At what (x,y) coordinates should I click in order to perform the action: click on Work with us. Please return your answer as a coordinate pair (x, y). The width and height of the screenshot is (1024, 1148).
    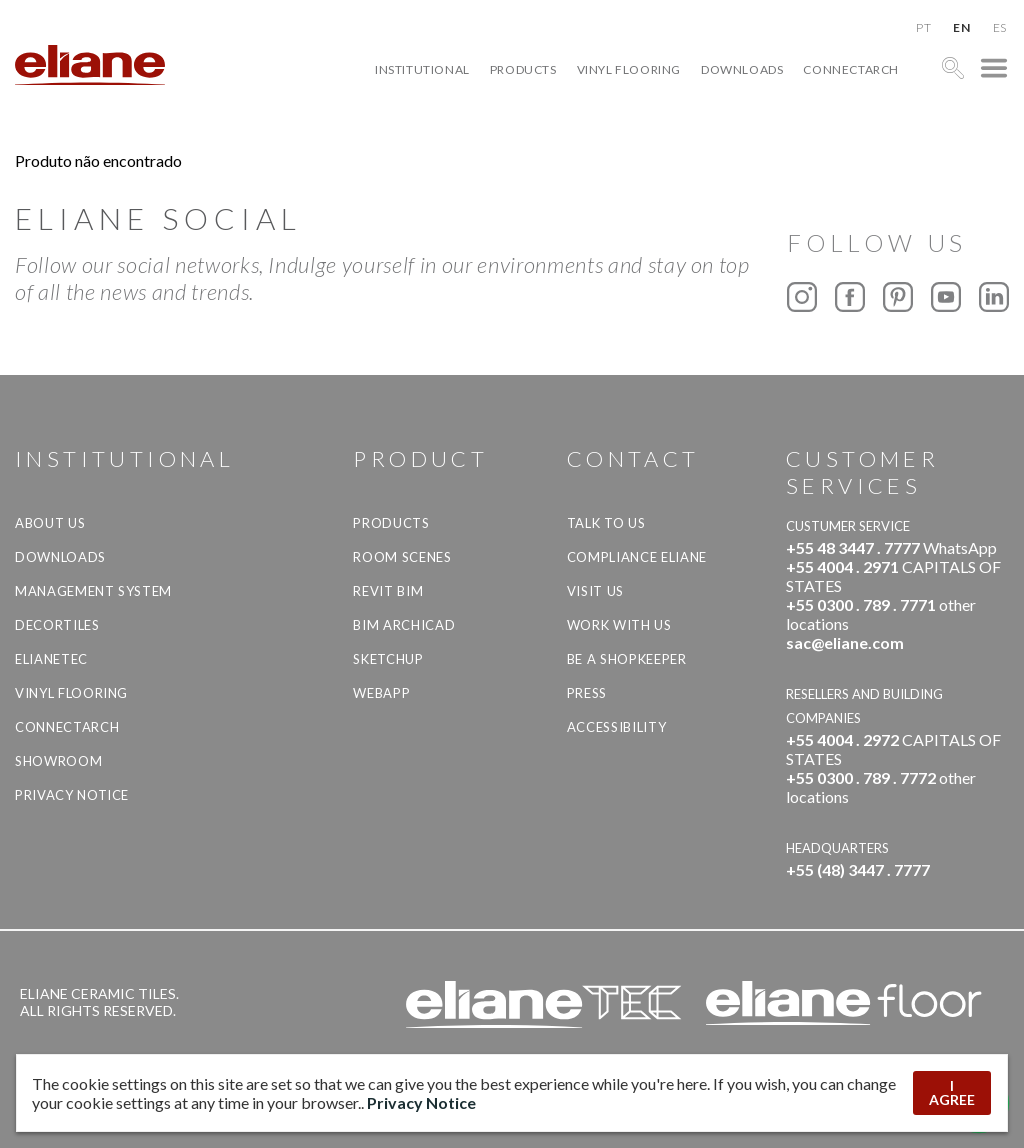
    Looking at the image, I should click on (619, 625).